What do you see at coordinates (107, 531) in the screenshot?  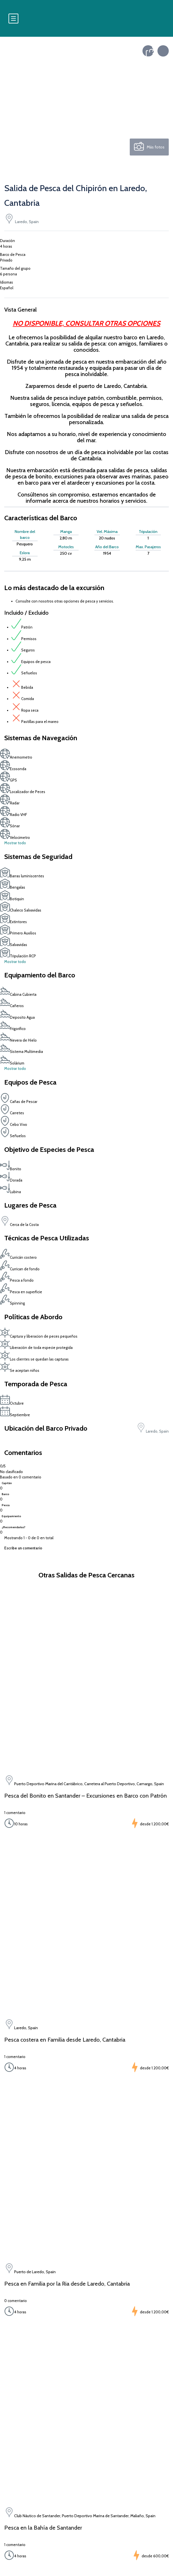 I see `Vel. Máxima` at bounding box center [107, 531].